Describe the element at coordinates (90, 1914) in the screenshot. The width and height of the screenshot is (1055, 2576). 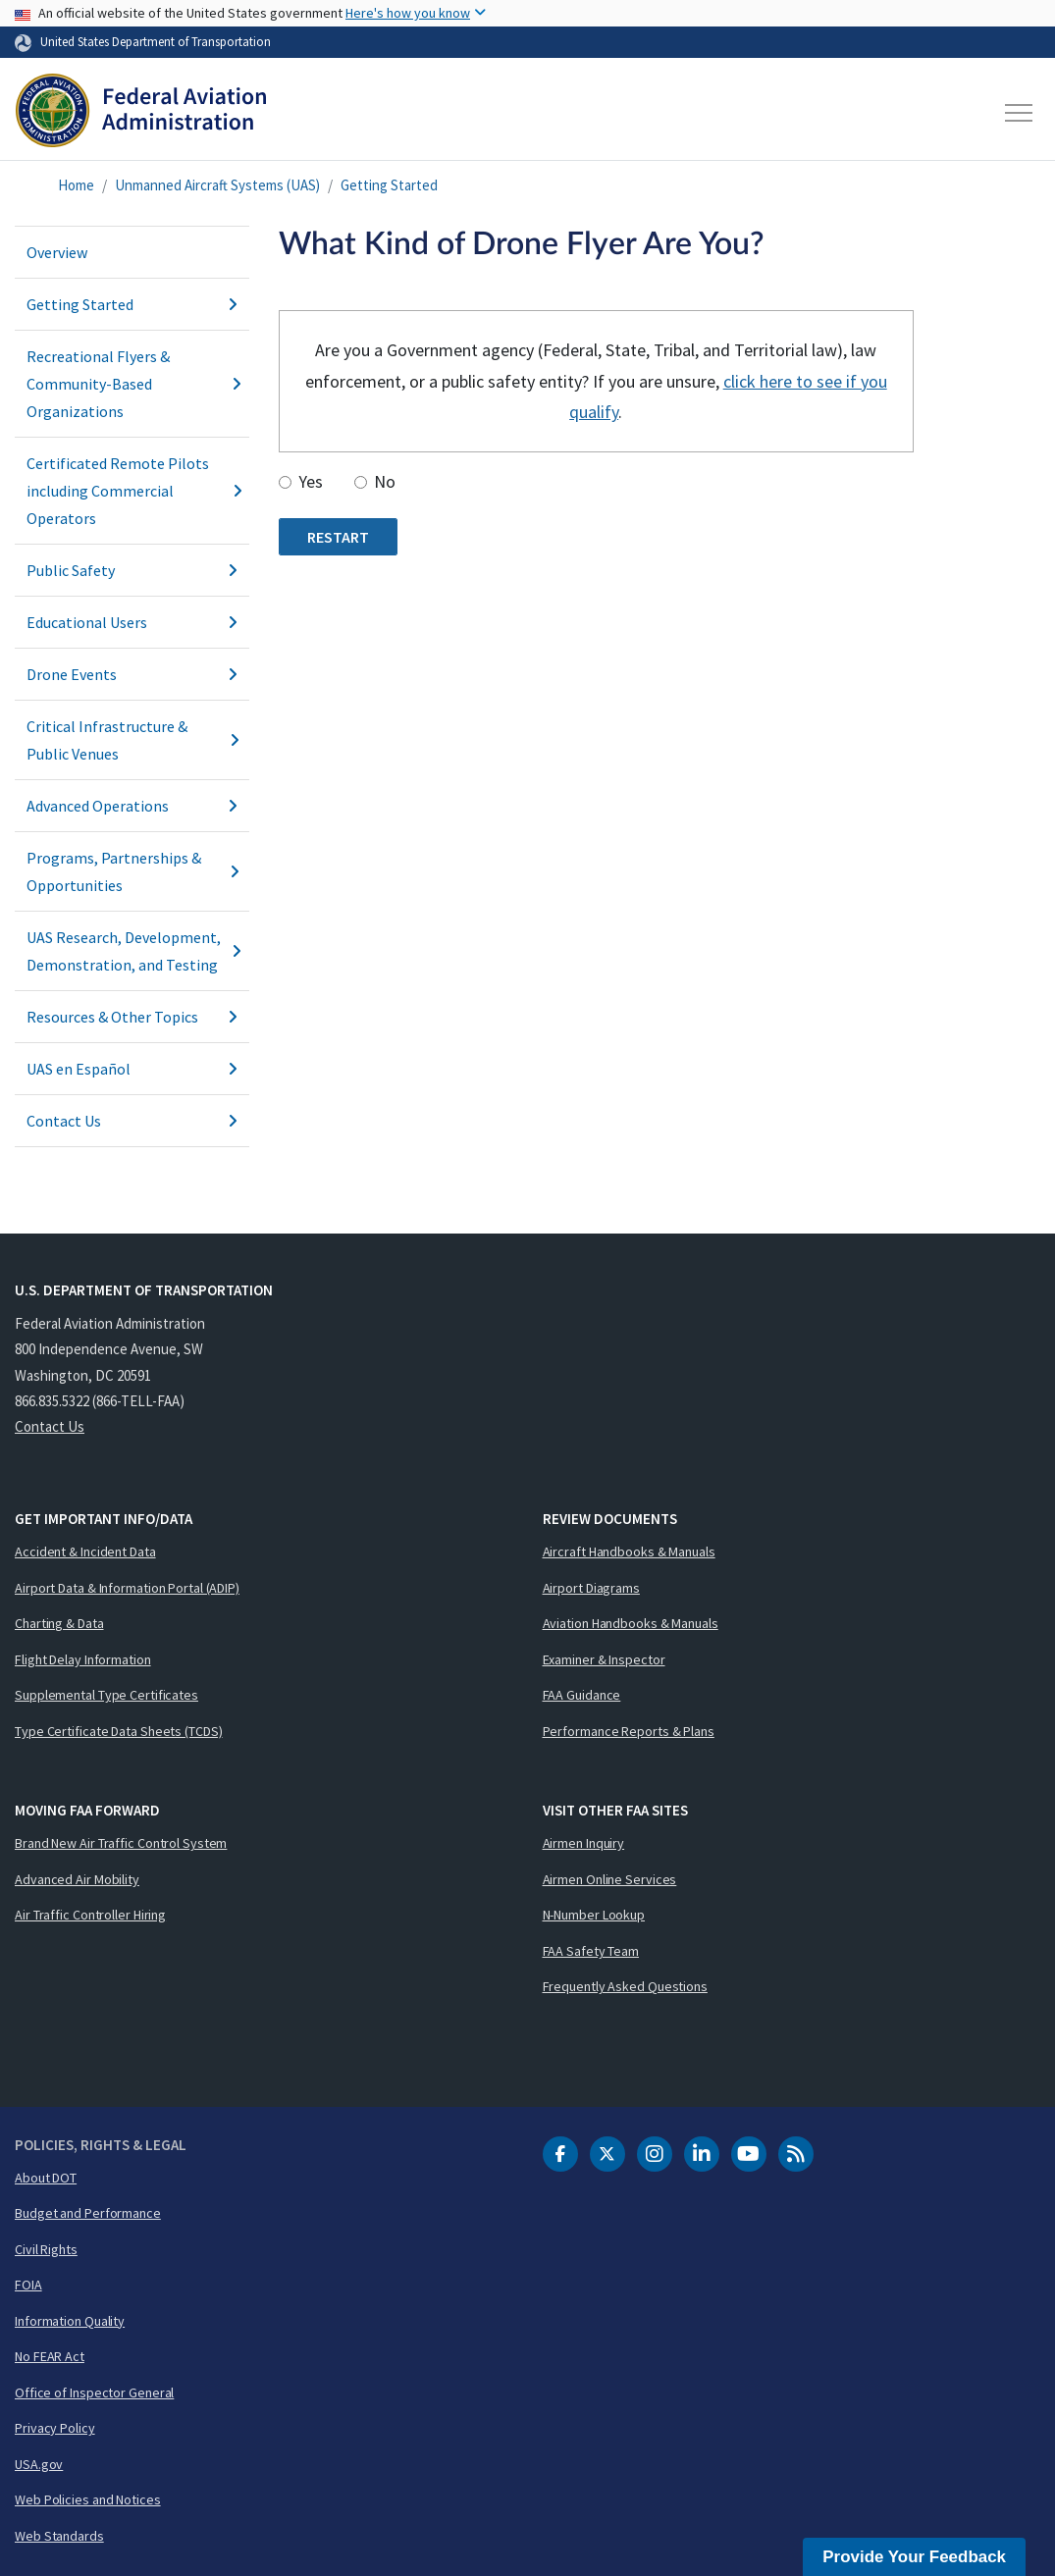
I see `Air Traffic Controller Hiring` at that location.